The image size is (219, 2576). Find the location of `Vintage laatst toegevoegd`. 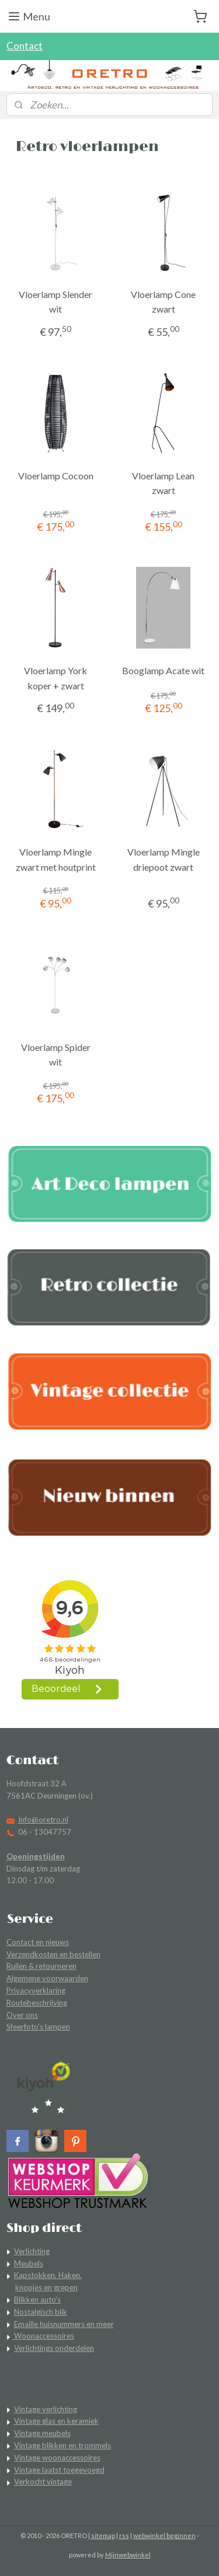

Vintage laatst toegevoegd is located at coordinates (59, 2470).